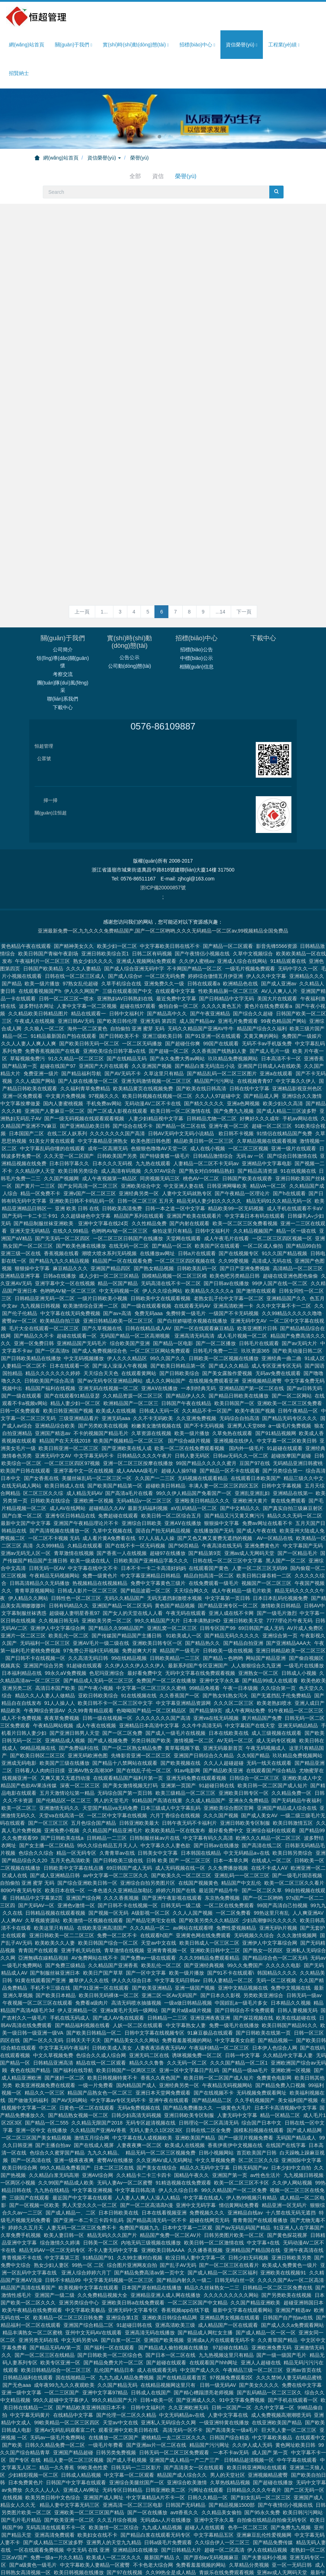 Image resolution: width=326 pixels, height=2576 pixels. What do you see at coordinates (186, 1343) in the screenshot?
I see `国产精品伊人久久` at bounding box center [186, 1343].